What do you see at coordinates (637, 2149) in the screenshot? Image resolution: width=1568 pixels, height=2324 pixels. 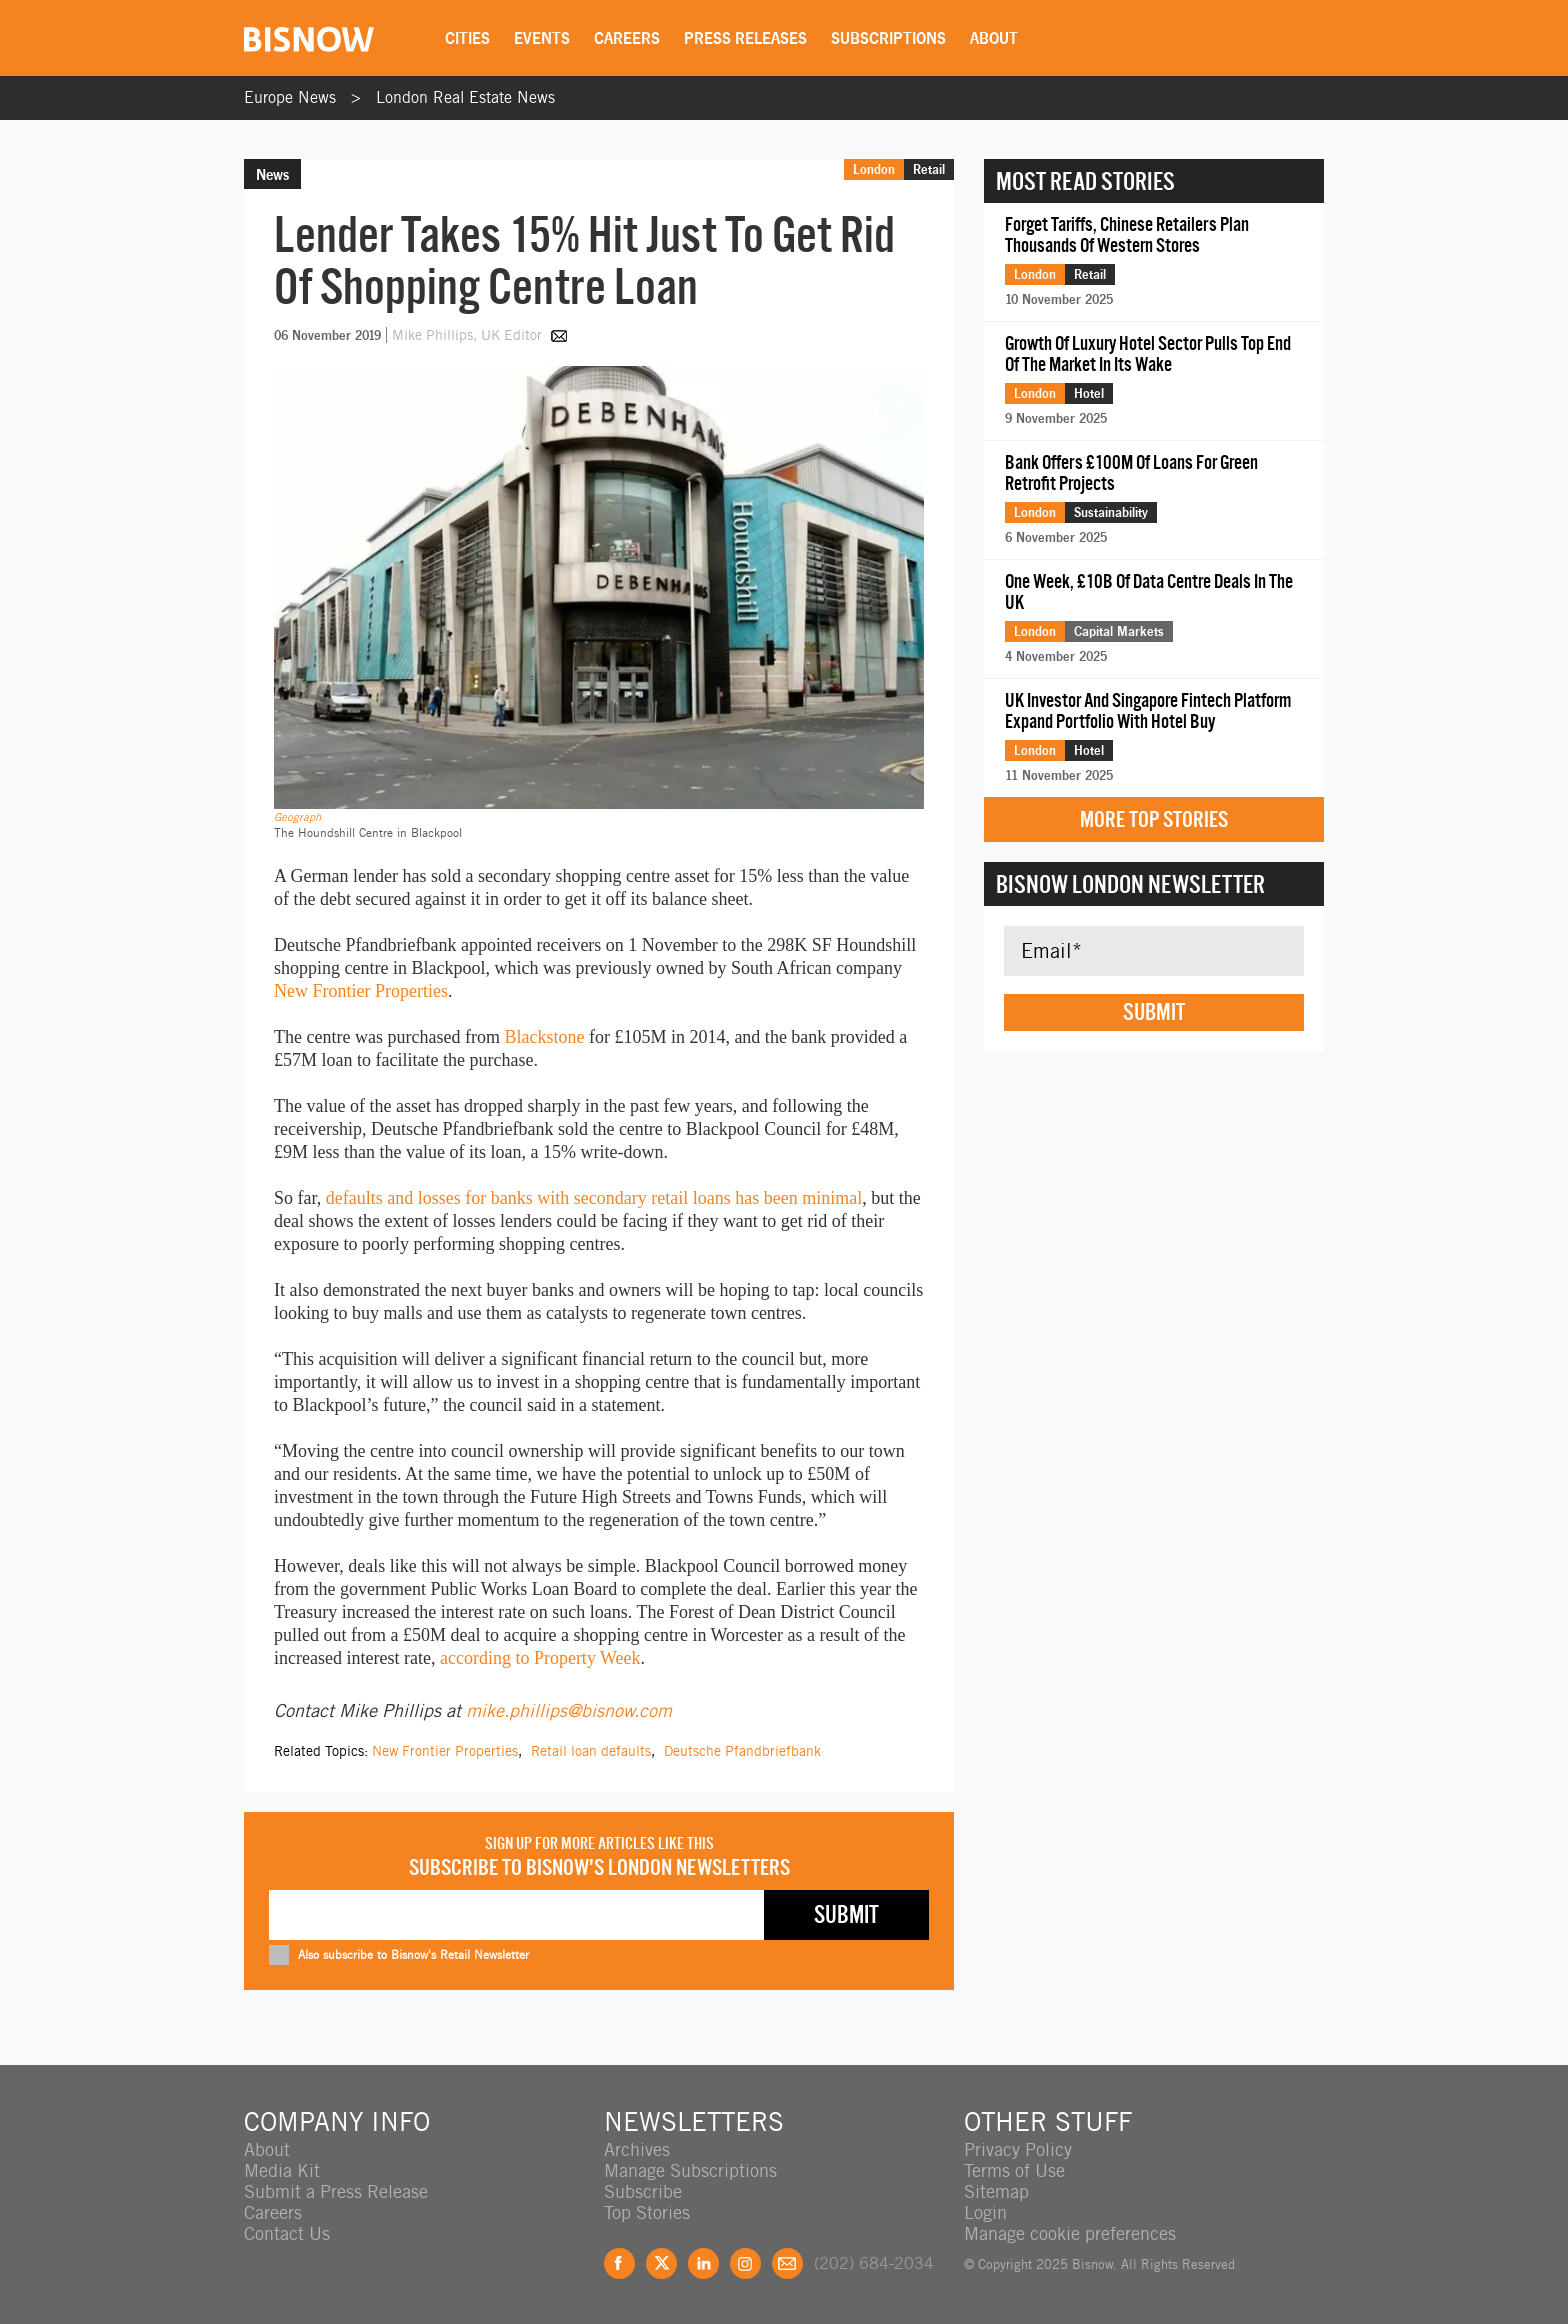 I see `Archives` at bounding box center [637, 2149].